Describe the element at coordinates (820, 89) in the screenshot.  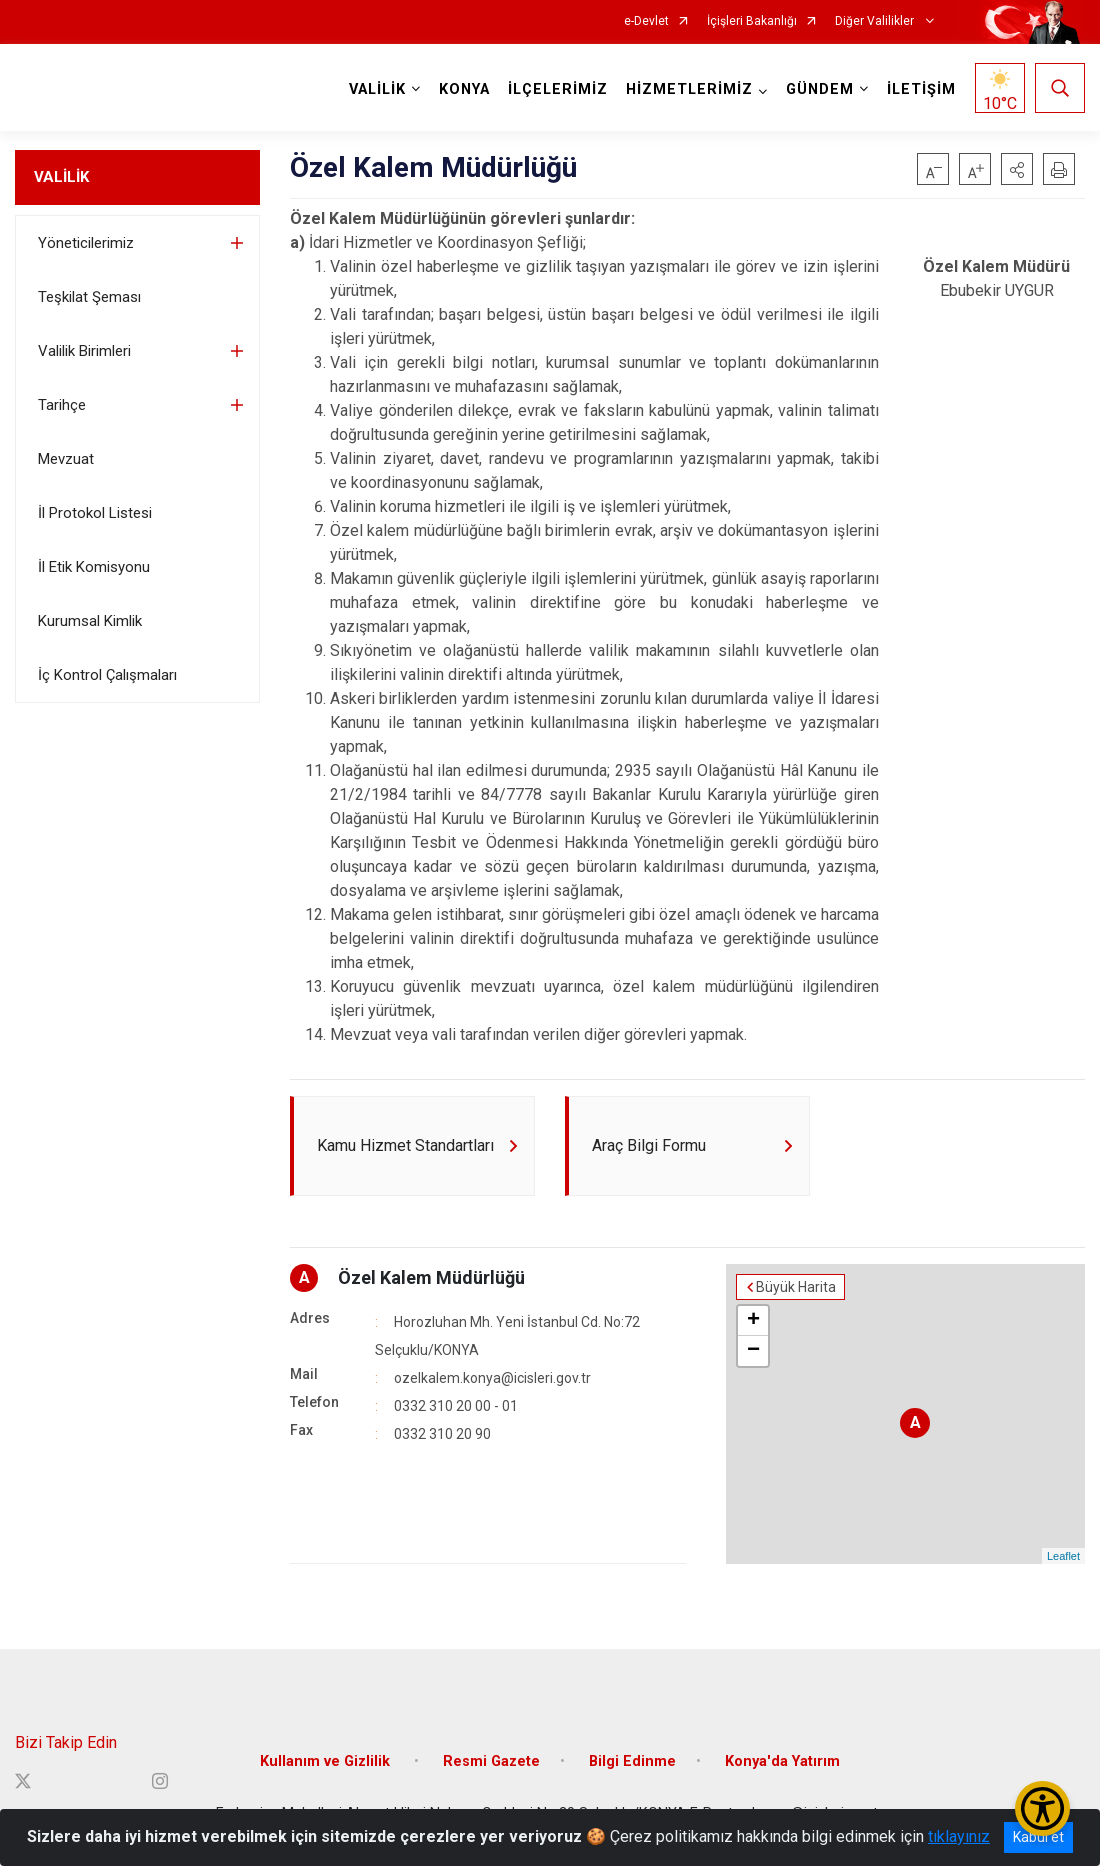
I see `GÜNDEM [button]` at that location.